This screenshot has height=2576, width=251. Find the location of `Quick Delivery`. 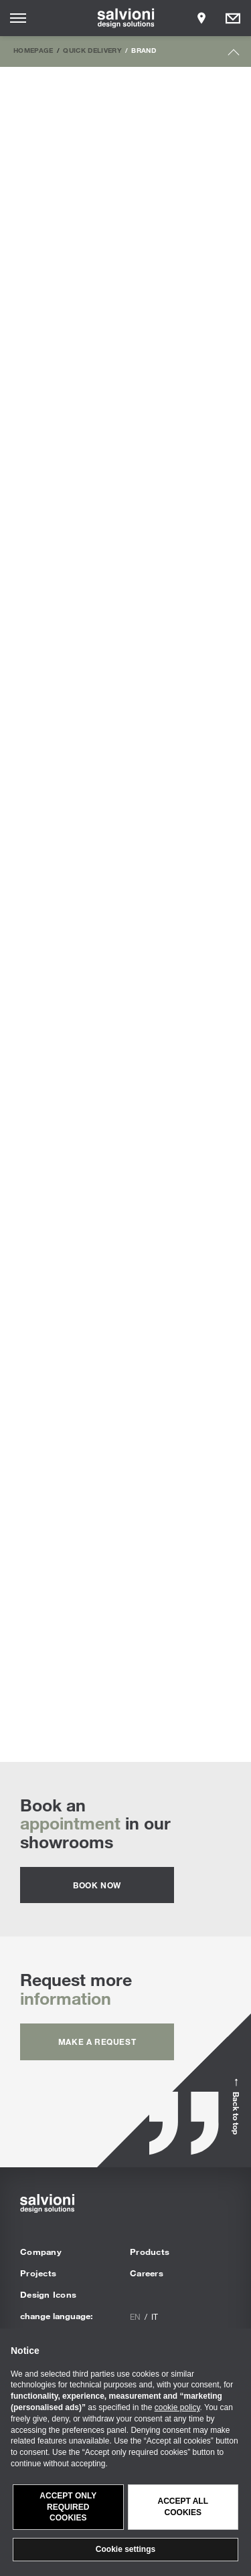

Quick Delivery is located at coordinates (92, 50).